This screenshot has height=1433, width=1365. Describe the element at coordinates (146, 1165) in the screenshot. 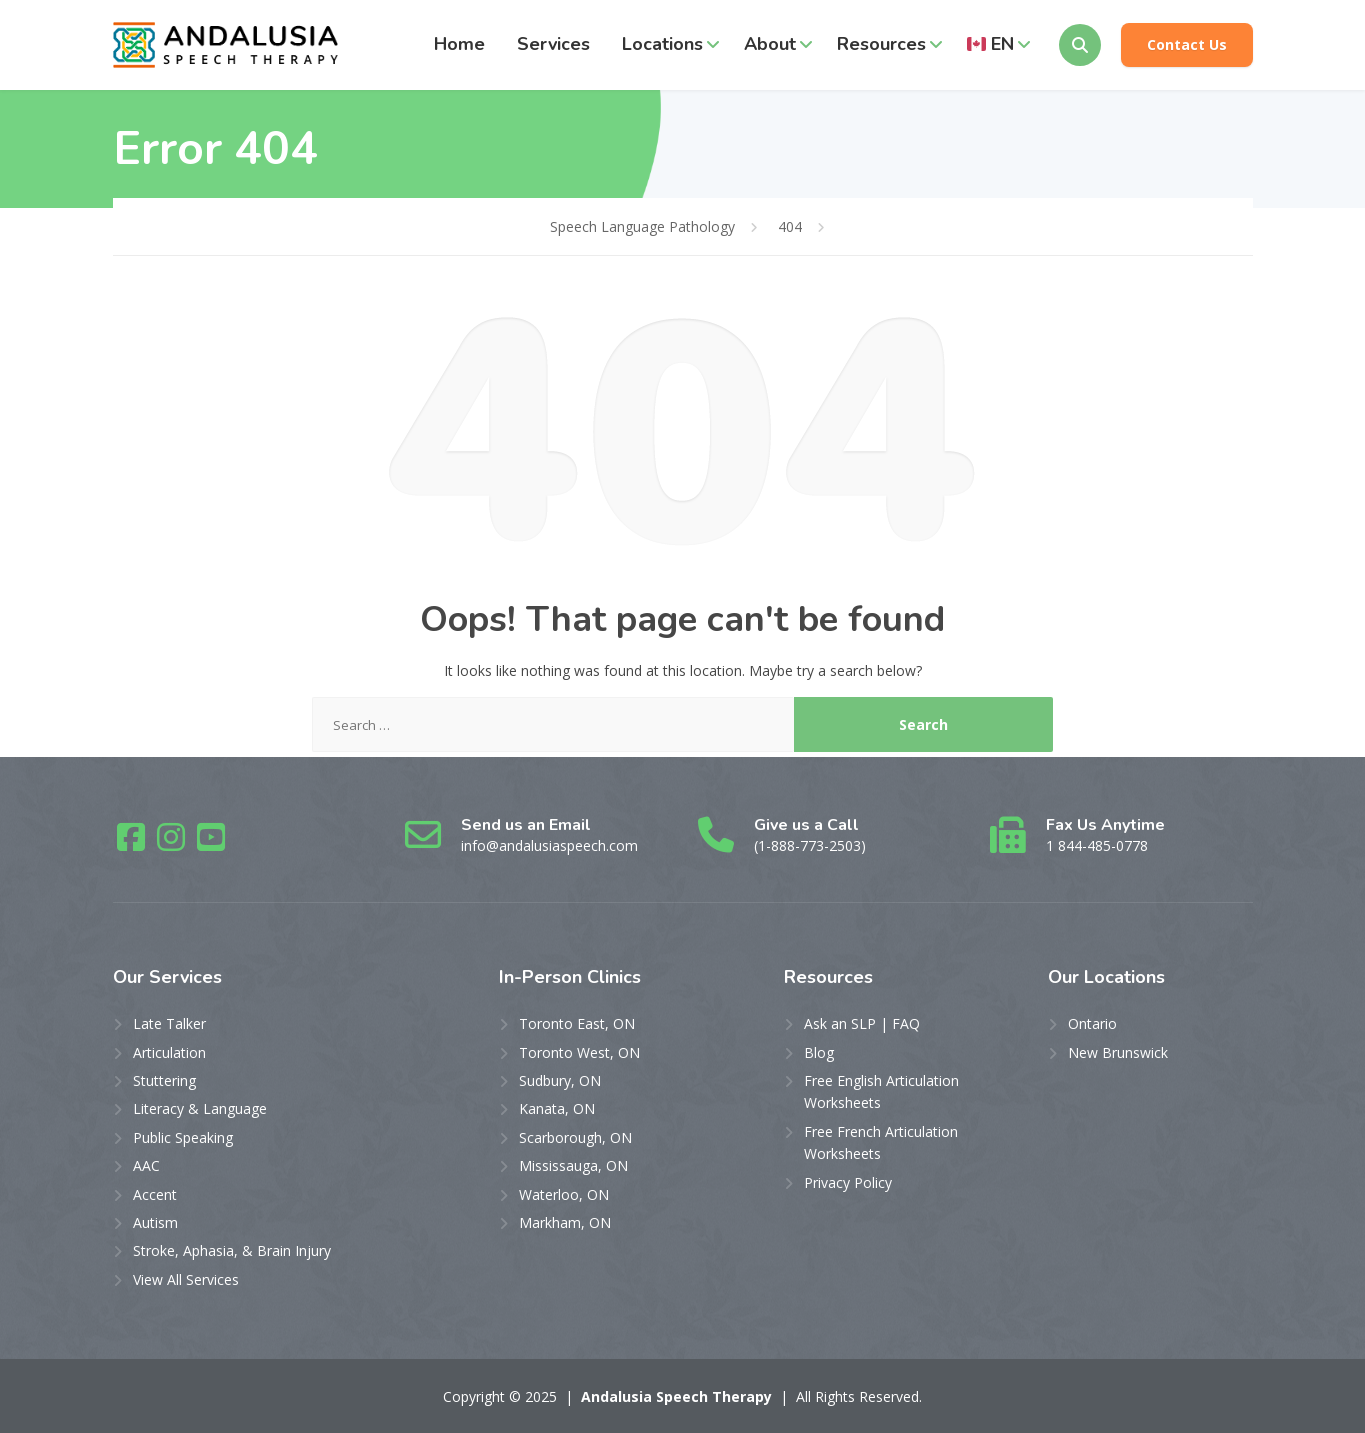

I see `AAC` at that location.